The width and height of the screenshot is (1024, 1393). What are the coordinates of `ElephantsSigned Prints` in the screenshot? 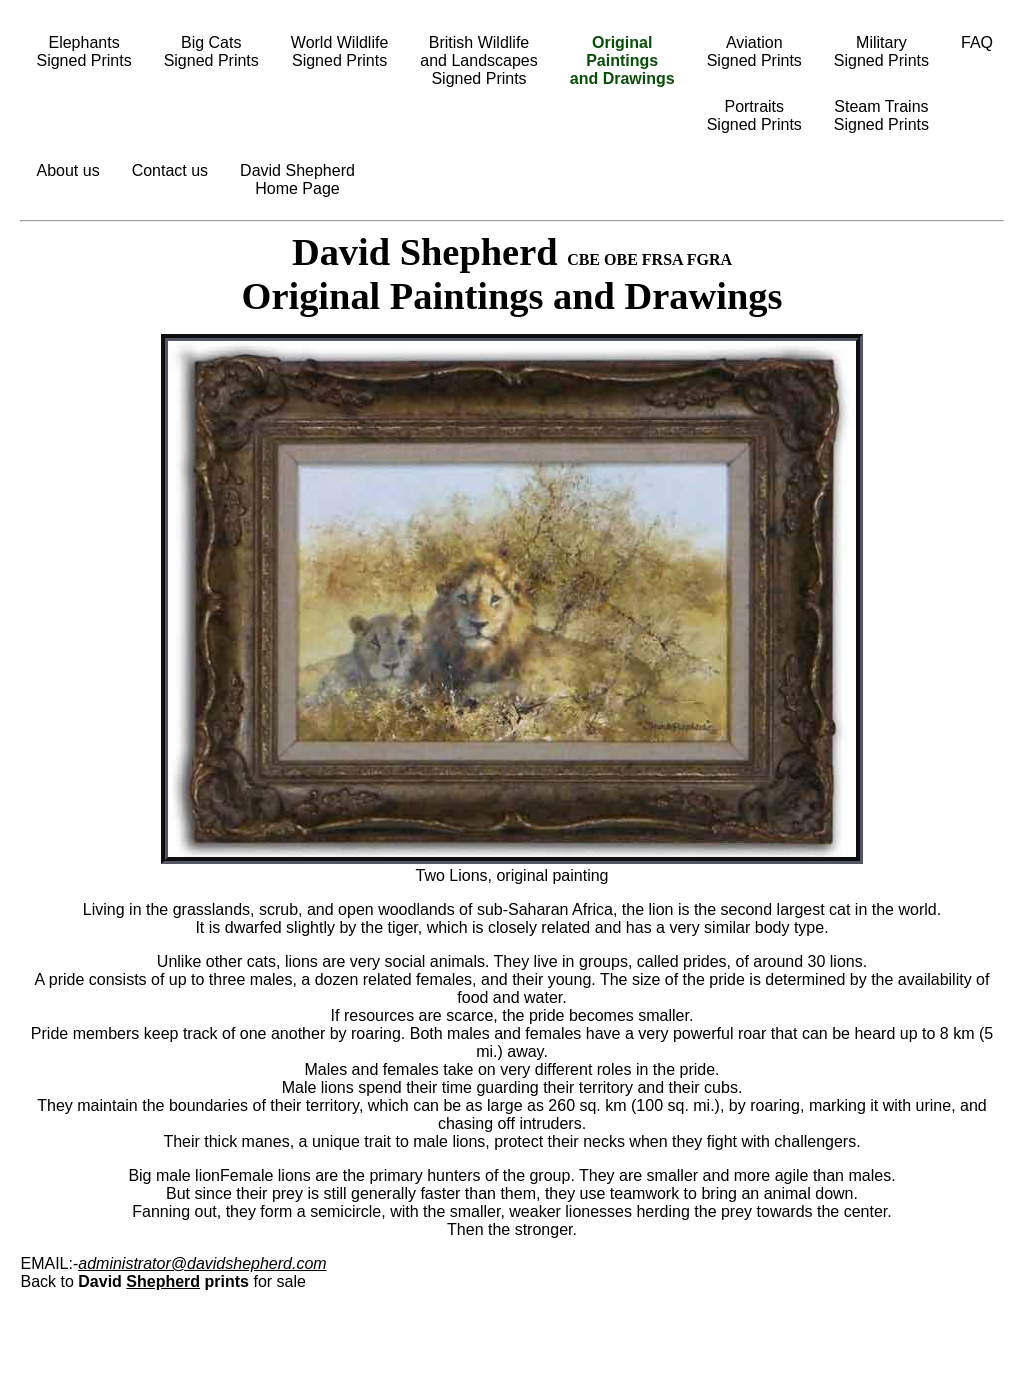 It's located at (83, 51).